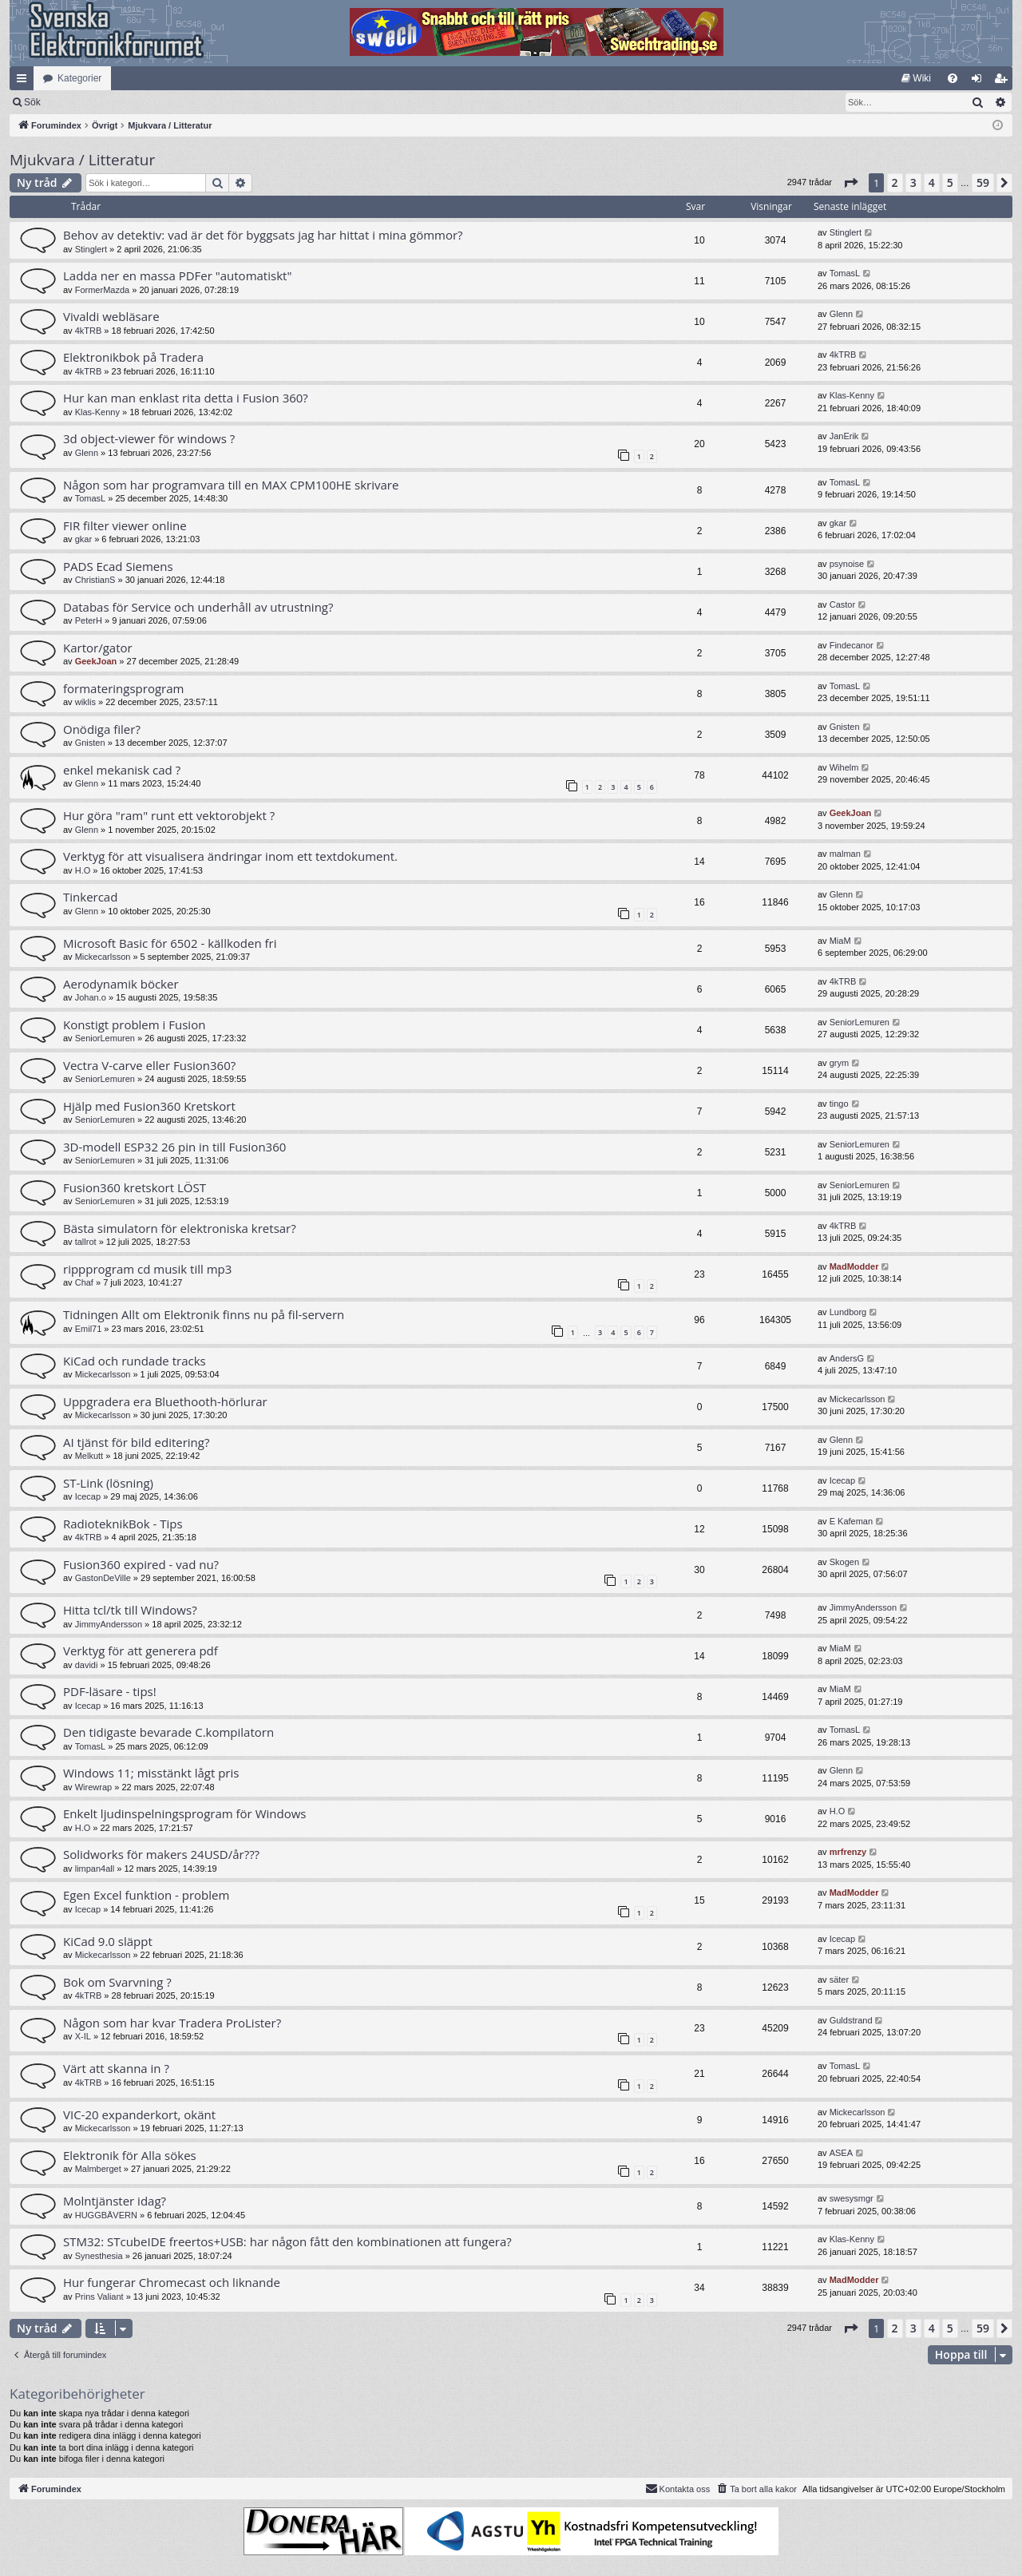  I want to click on Onödiga filer?, so click(102, 729).